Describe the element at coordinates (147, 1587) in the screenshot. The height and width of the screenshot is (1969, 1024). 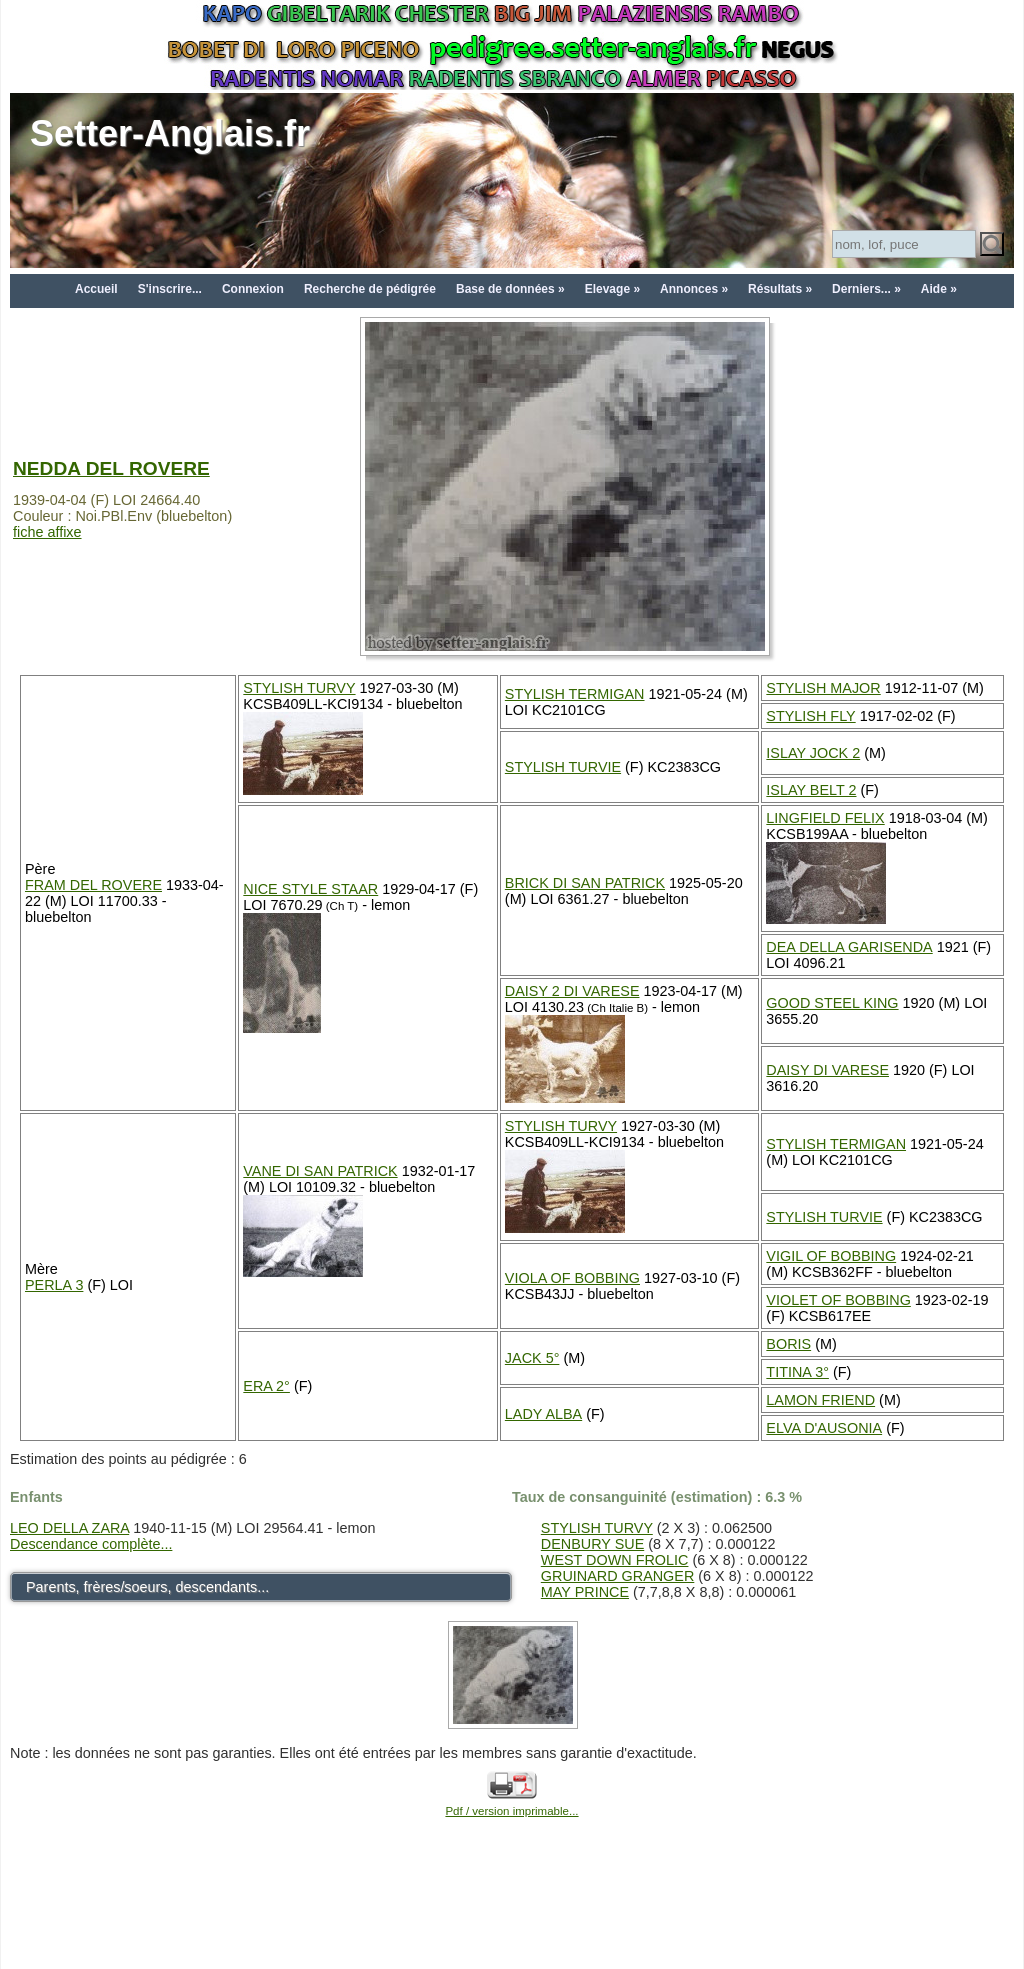
I see `Parents, frères/soeurs, descendants...` at that location.